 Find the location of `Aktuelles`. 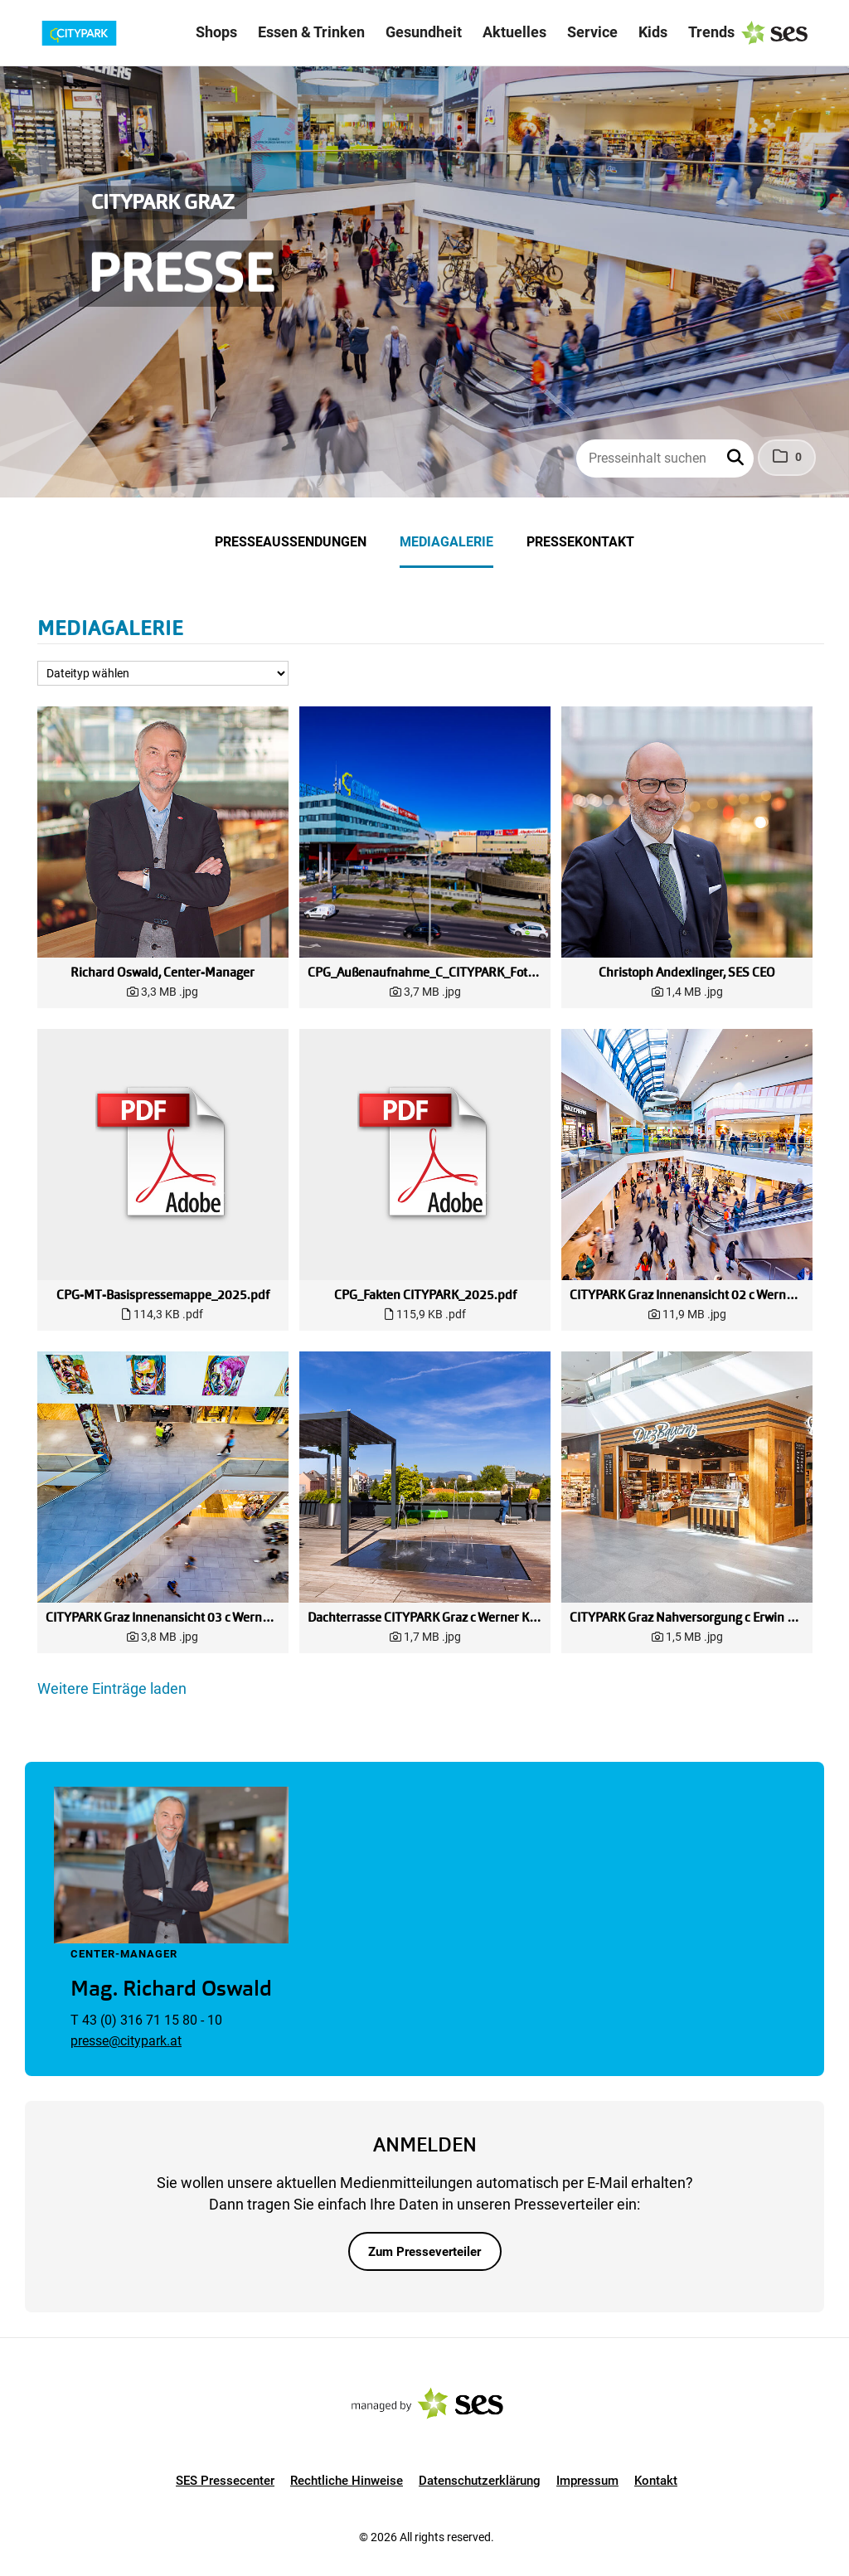

Aktuelles is located at coordinates (514, 32).